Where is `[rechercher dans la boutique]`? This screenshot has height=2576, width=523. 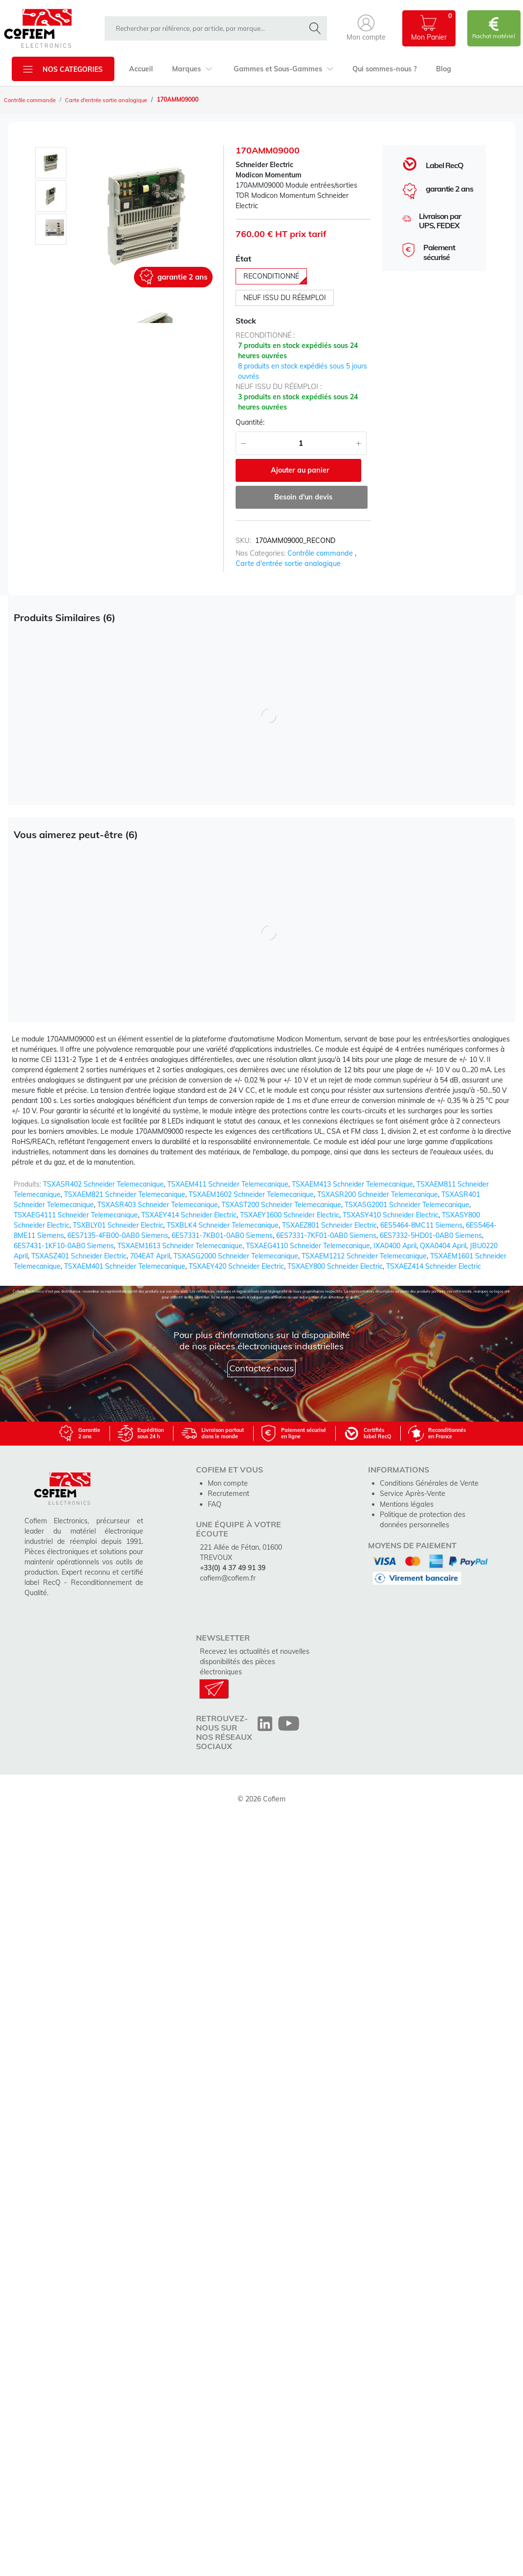 [rechercher dans la boutique] is located at coordinates (207, 28).